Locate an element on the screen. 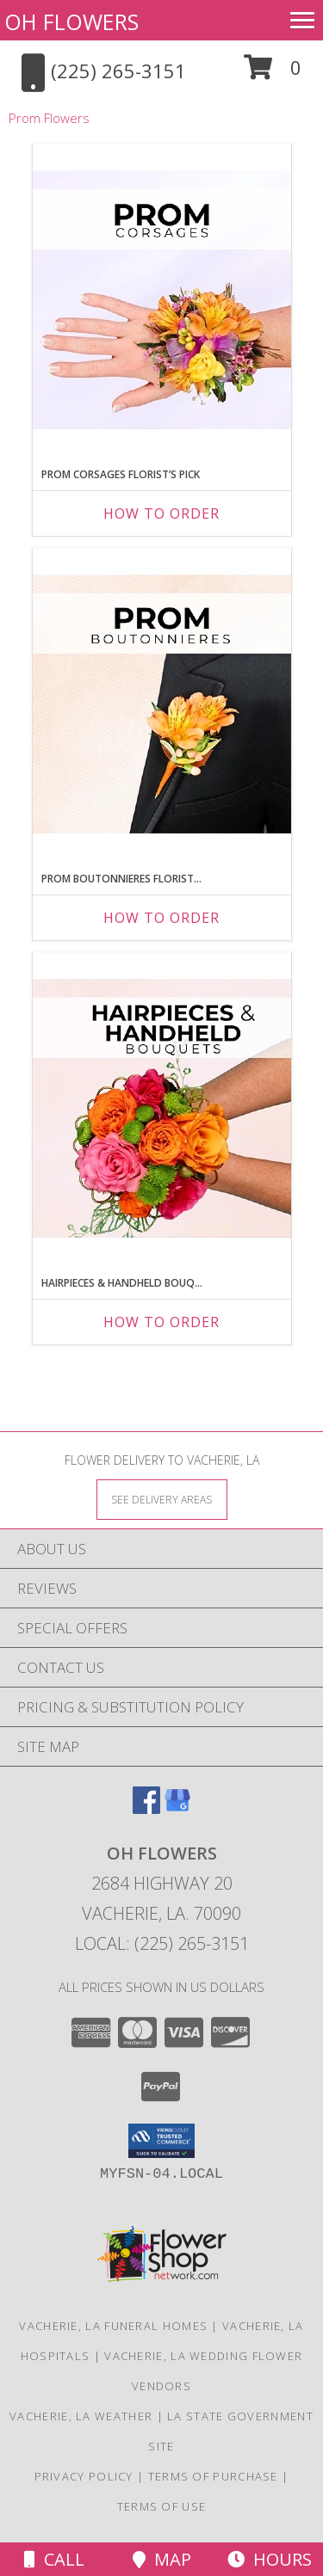  [View our Facebook] is located at coordinates (146, 1808).